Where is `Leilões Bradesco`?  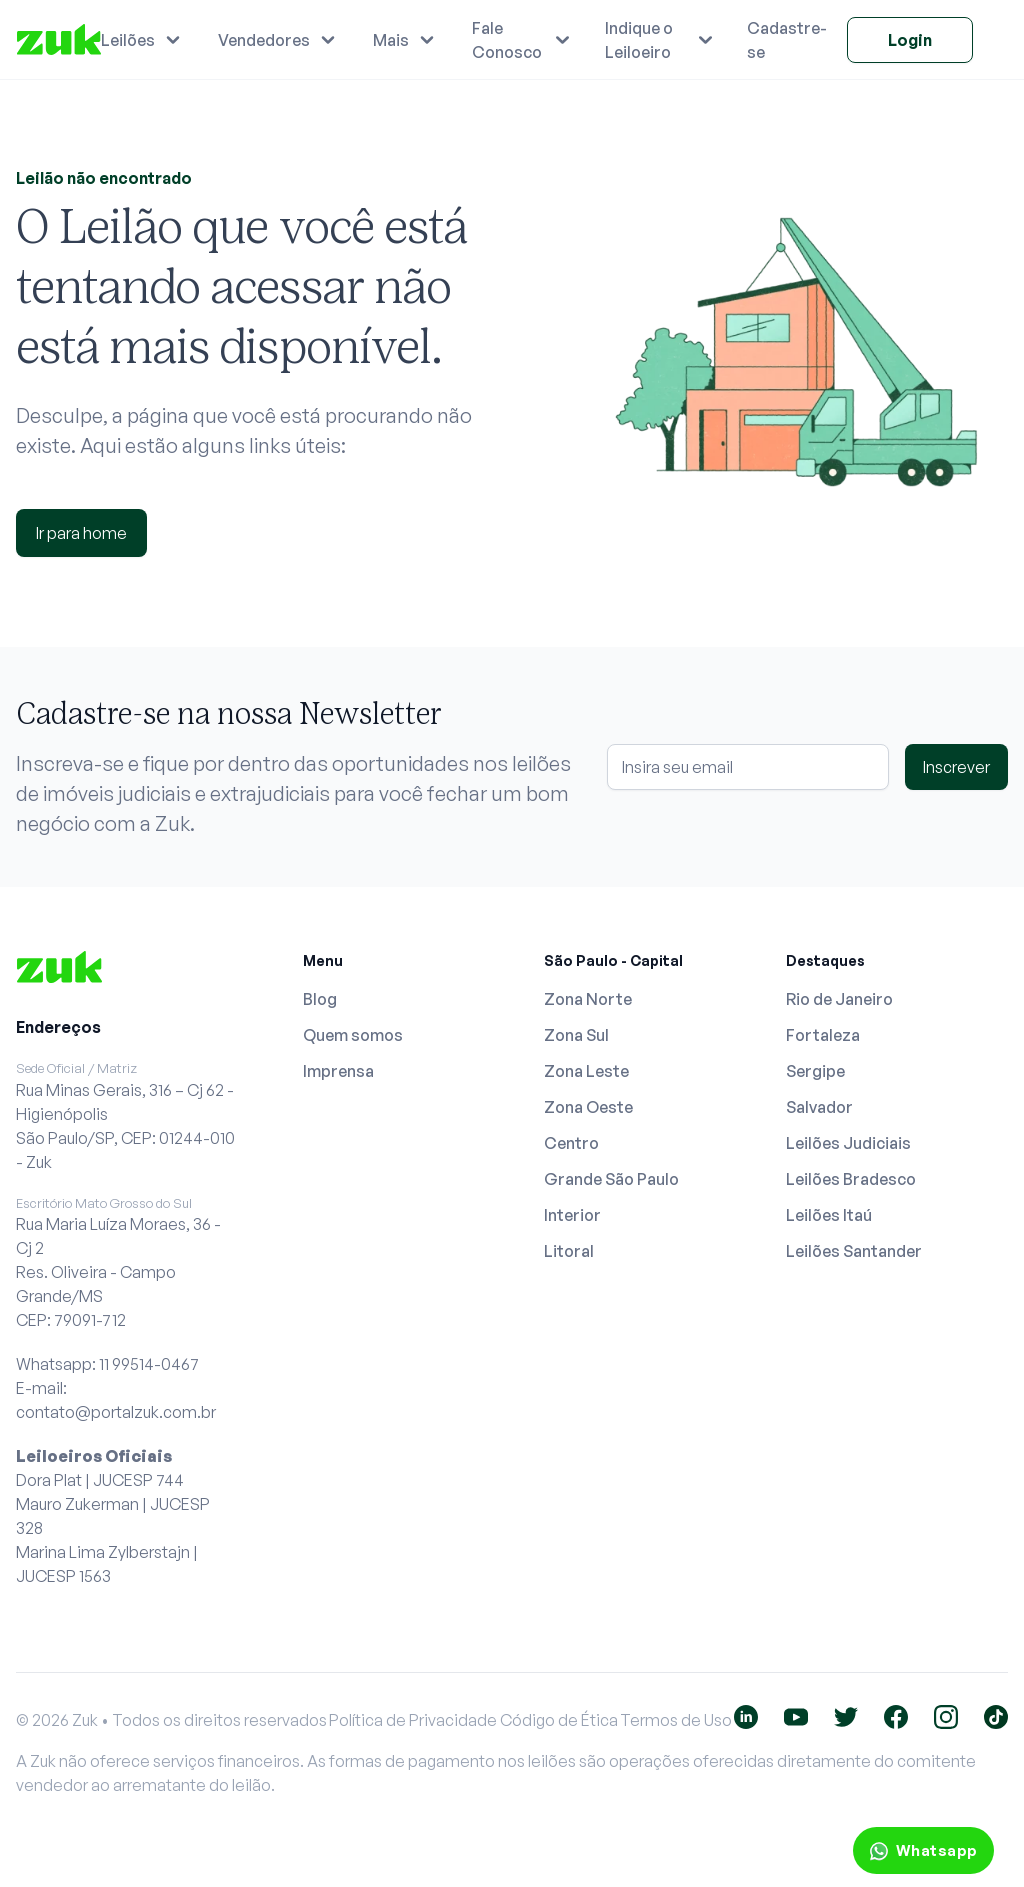
Leilões Bradesco is located at coordinates (851, 1179).